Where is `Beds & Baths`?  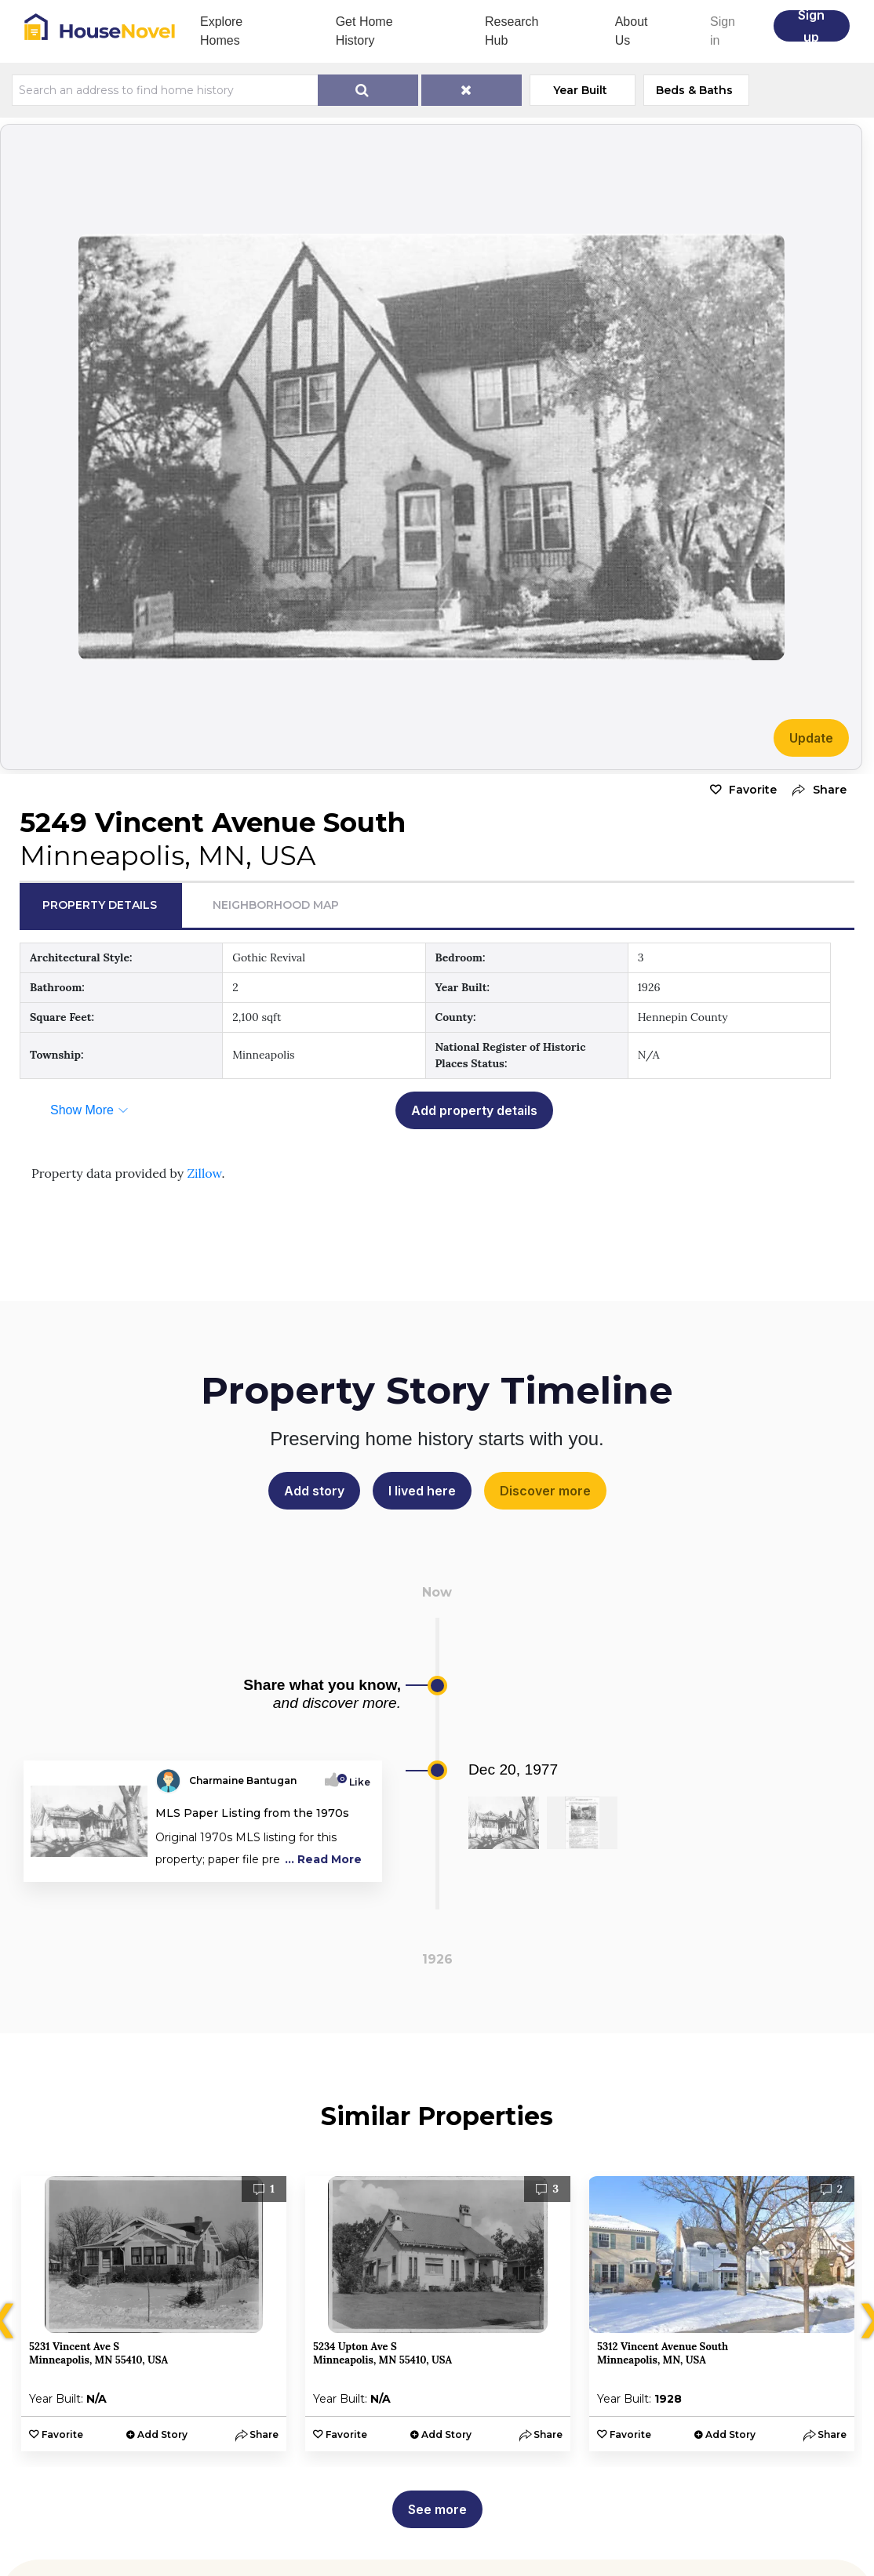 Beds & Baths is located at coordinates (694, 90).